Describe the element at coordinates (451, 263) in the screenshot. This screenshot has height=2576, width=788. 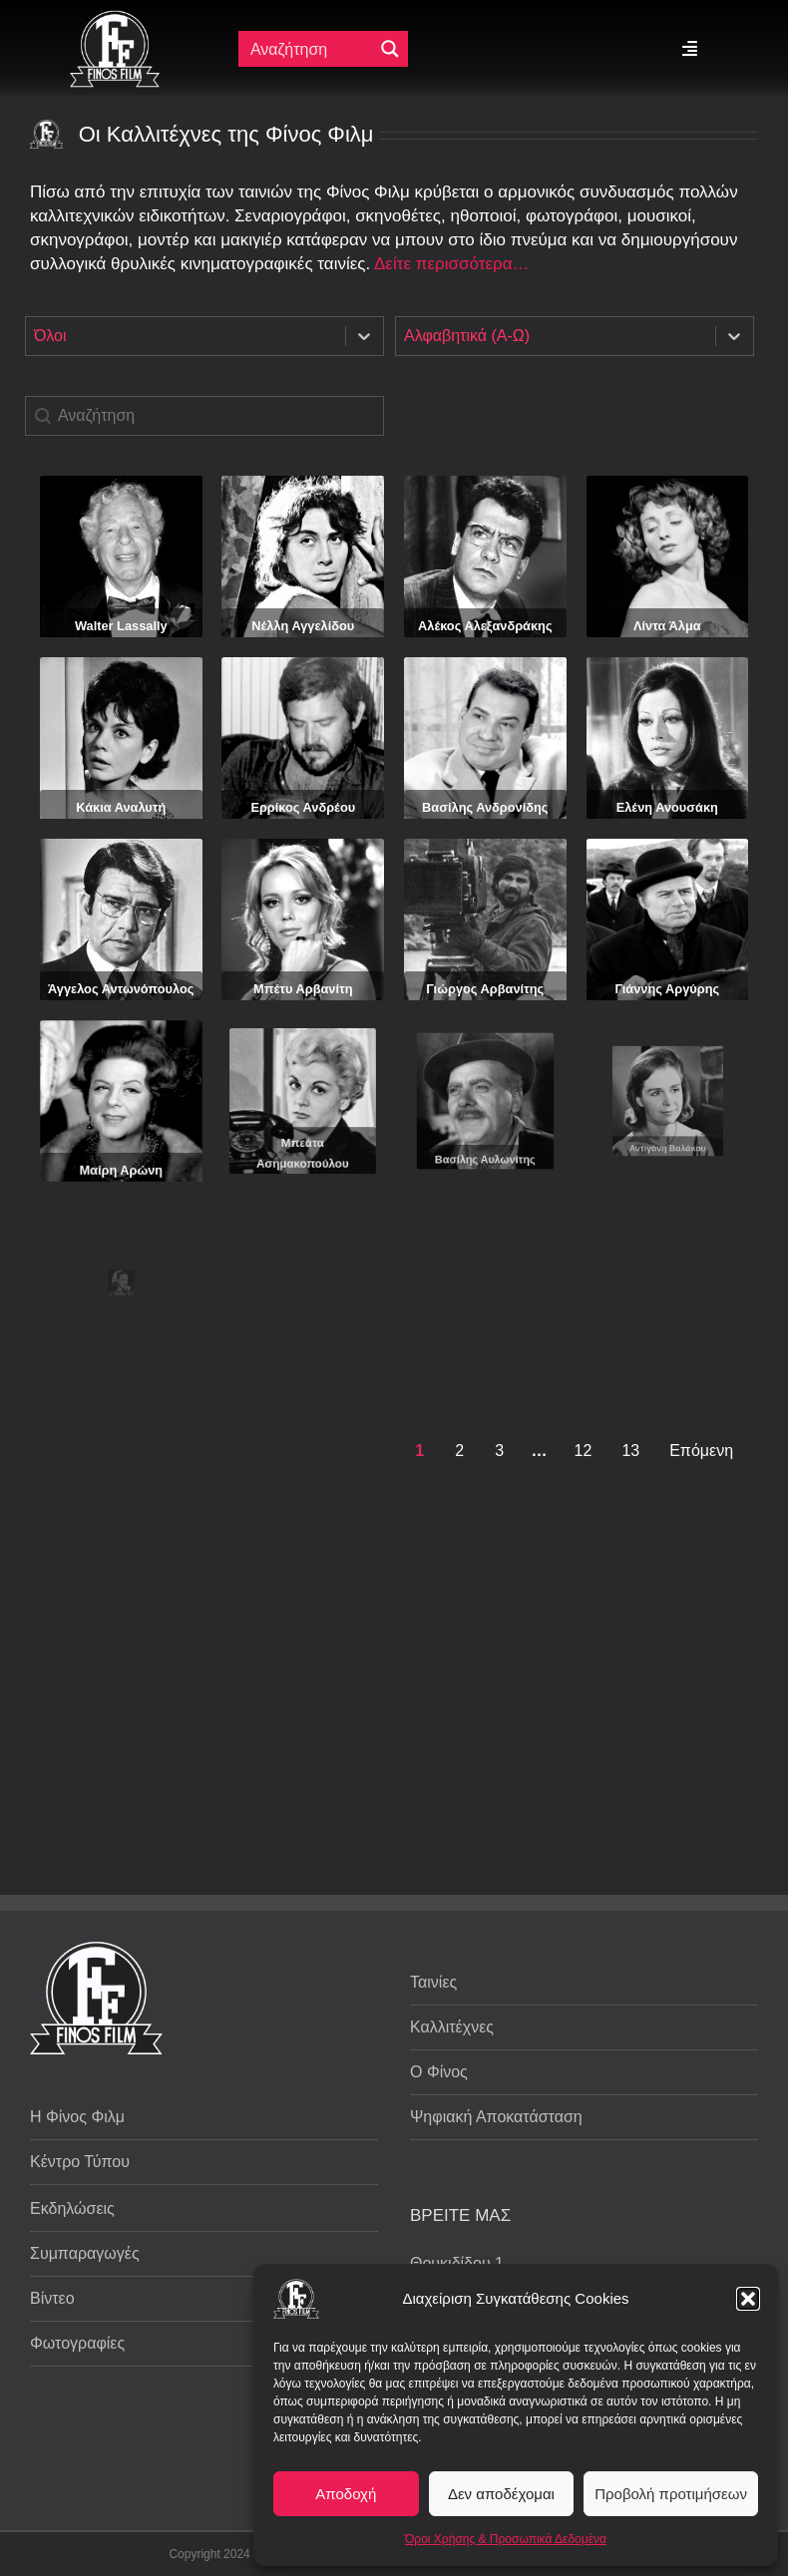
I see `Δείτε περισσότερα…` at that location.